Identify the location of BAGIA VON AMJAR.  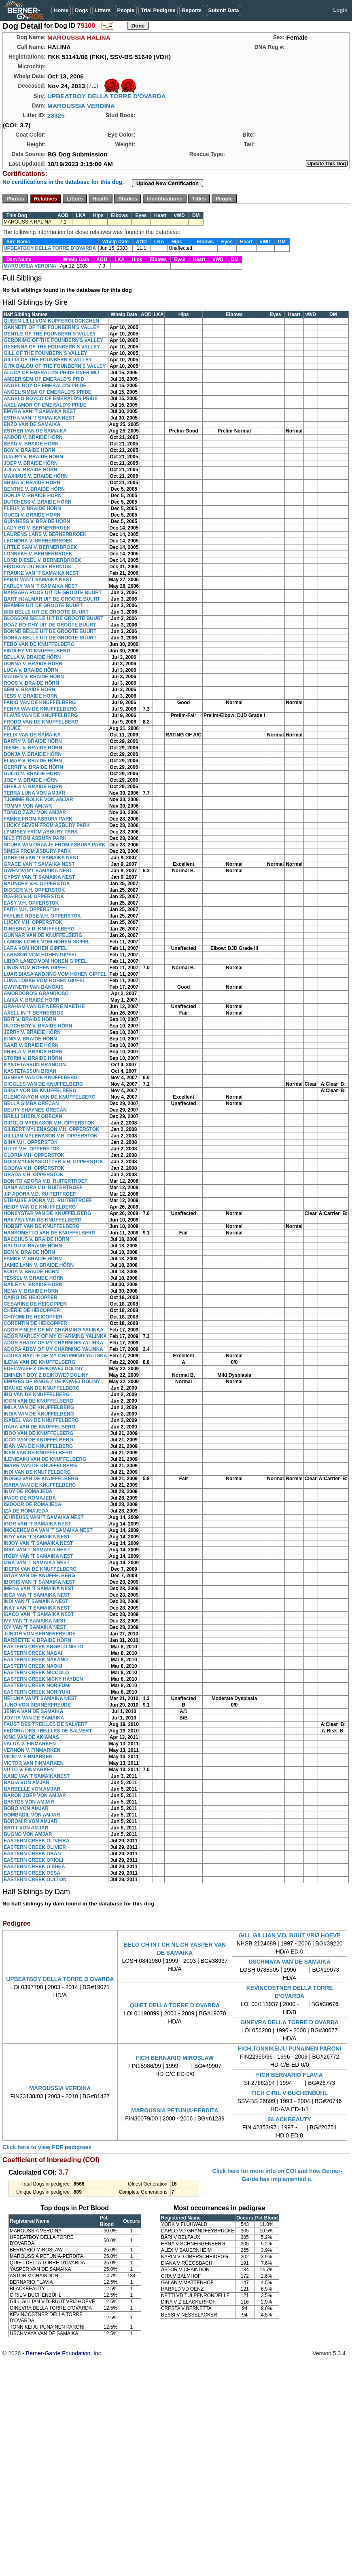
(26, 1782).